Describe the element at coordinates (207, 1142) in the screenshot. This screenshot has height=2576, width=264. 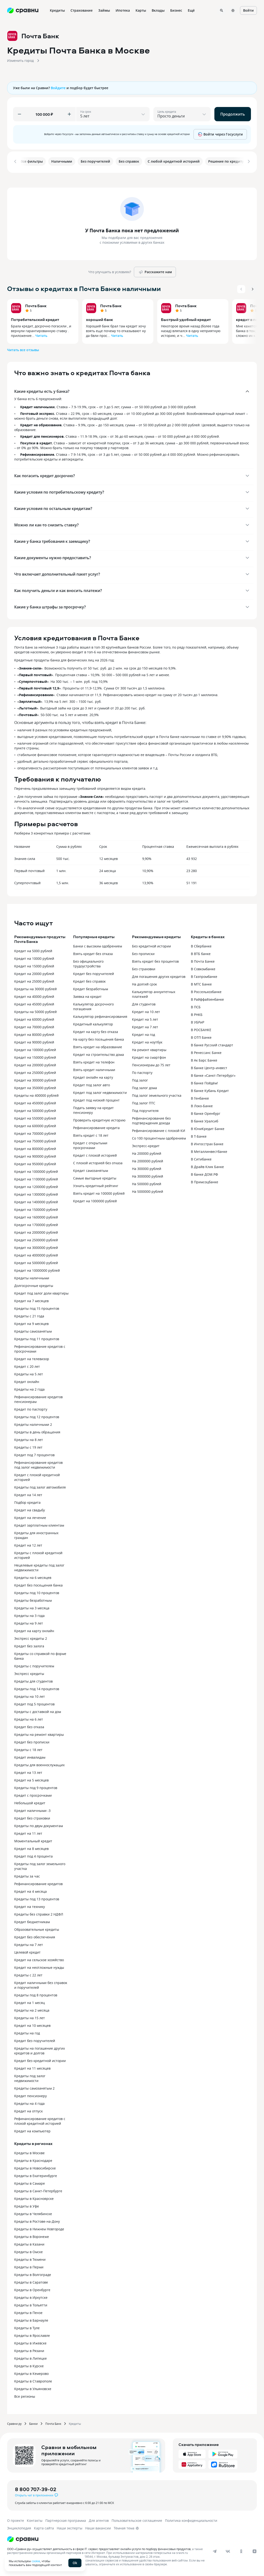
I see `В Ингосстрах Банке` at that location.